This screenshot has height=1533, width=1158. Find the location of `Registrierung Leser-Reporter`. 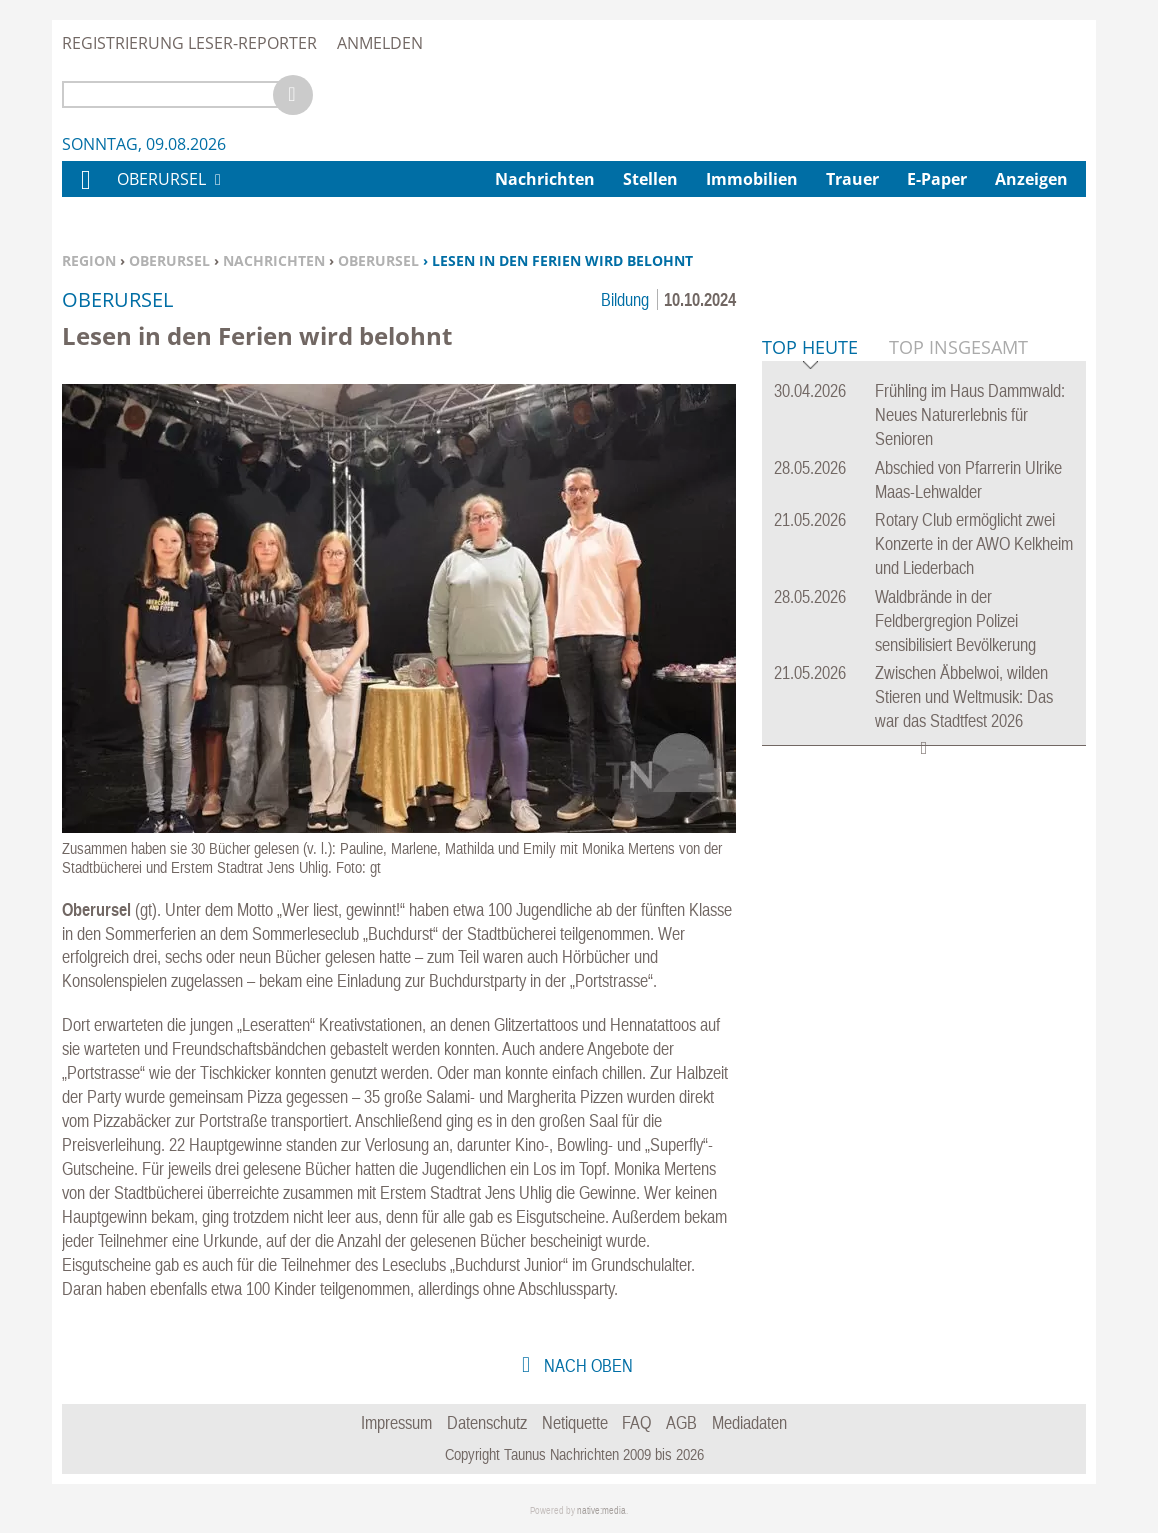

Registrierung Leser-Reporter is located at coordinates (189, 43).